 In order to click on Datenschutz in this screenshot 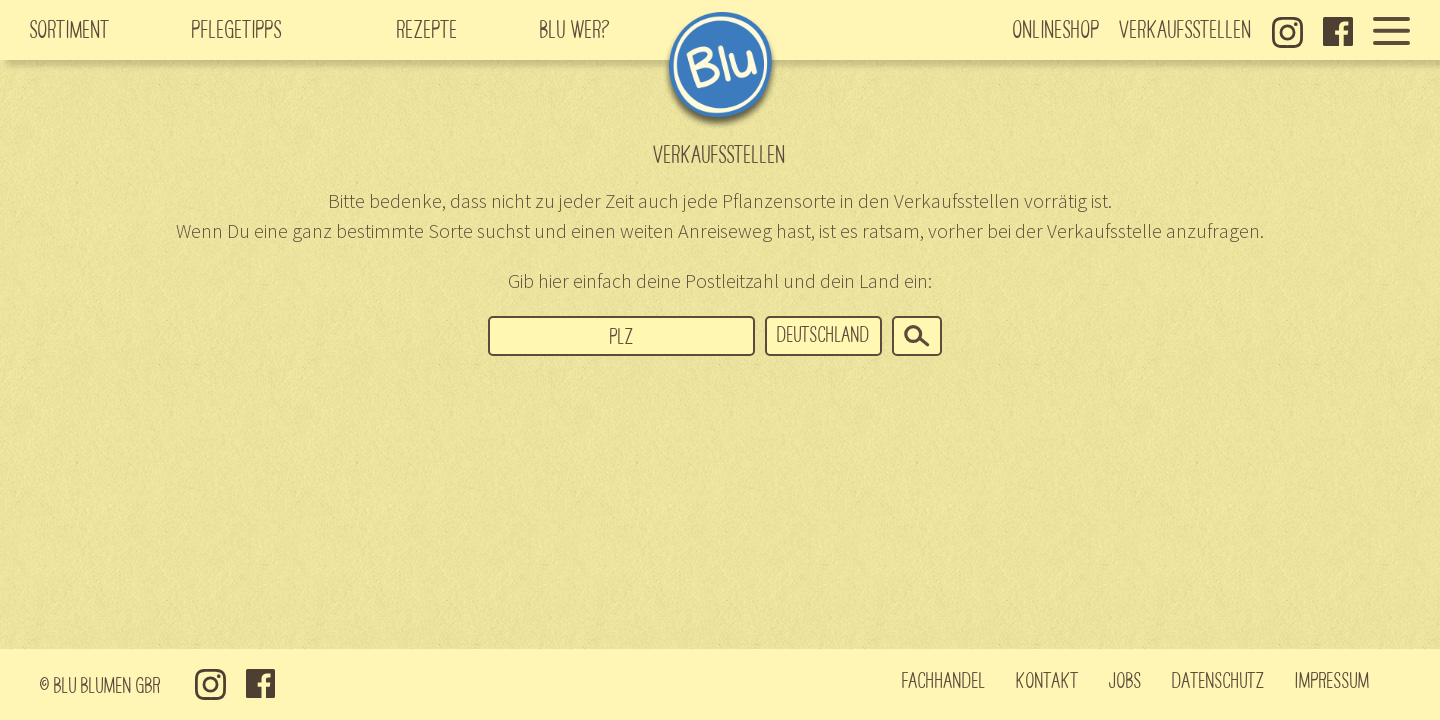, I will do `click(1218, 679)`.